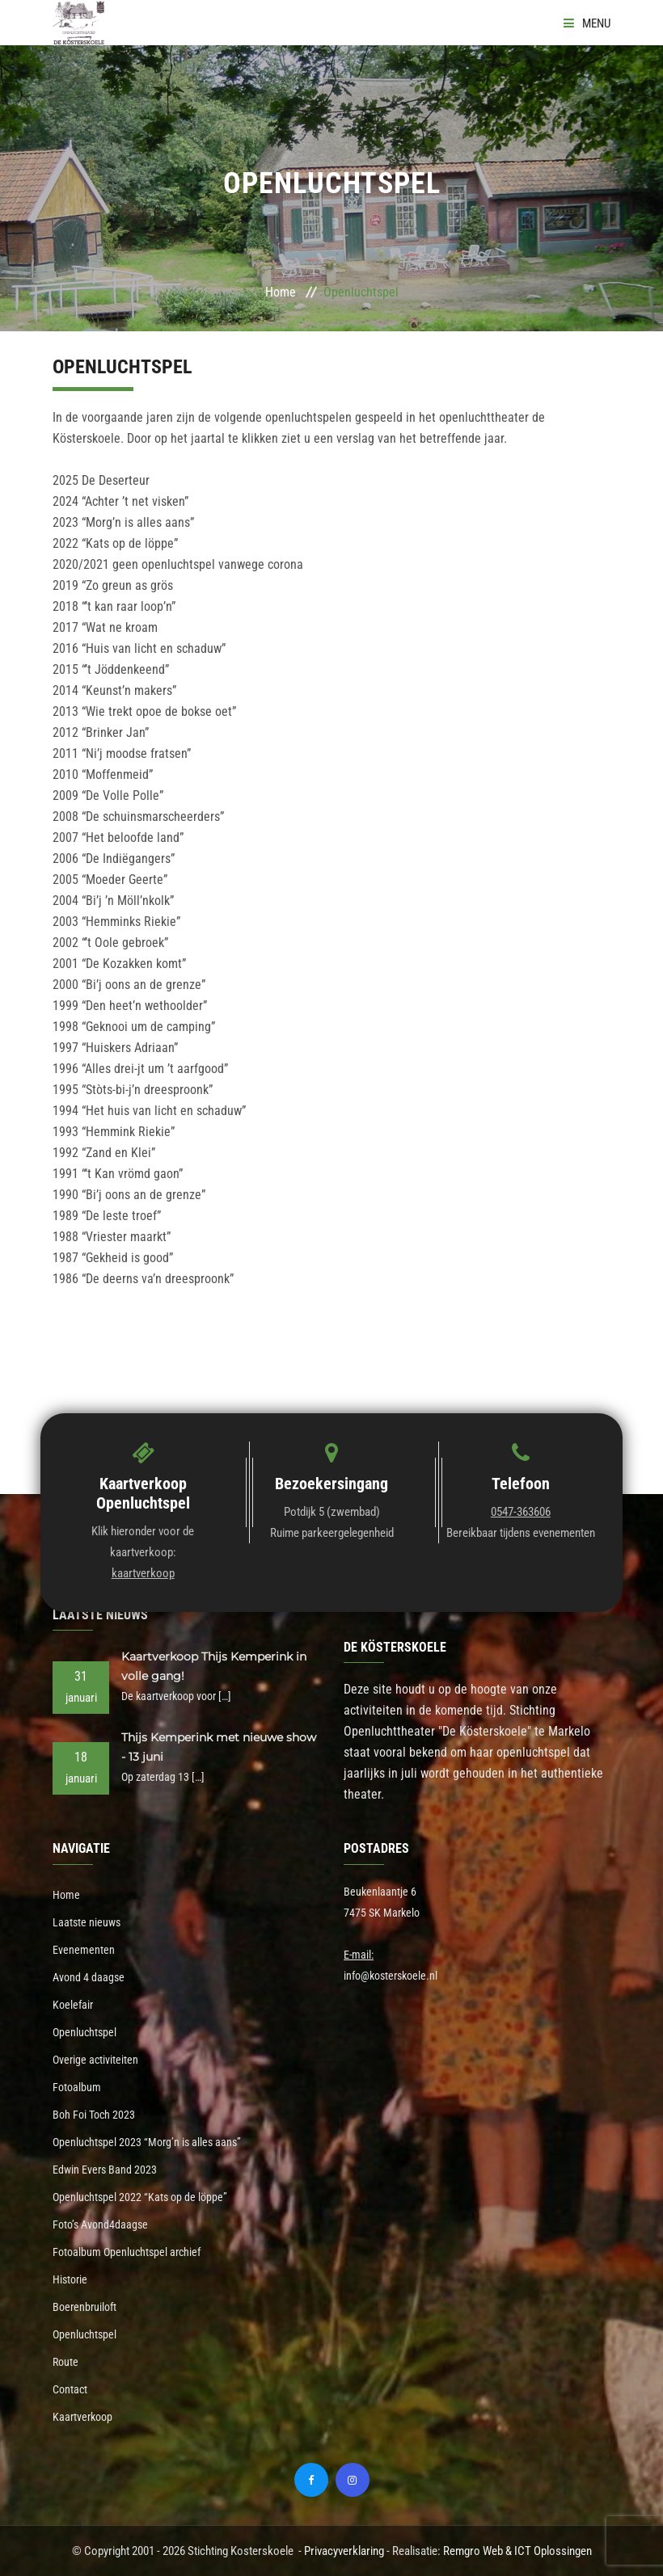  I want to click on Avond 4 daagse, so click(89, 1977).